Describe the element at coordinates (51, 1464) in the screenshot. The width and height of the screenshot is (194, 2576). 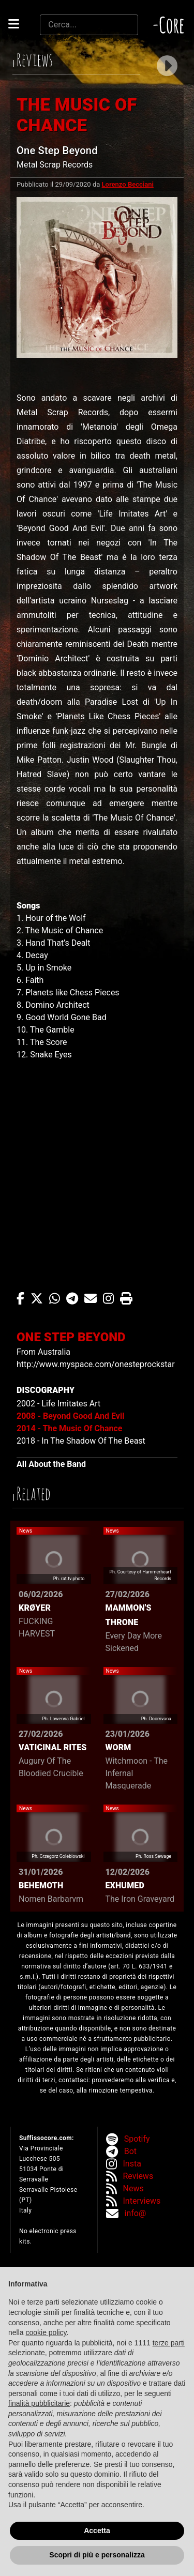
I see `All About the Band` at that location.